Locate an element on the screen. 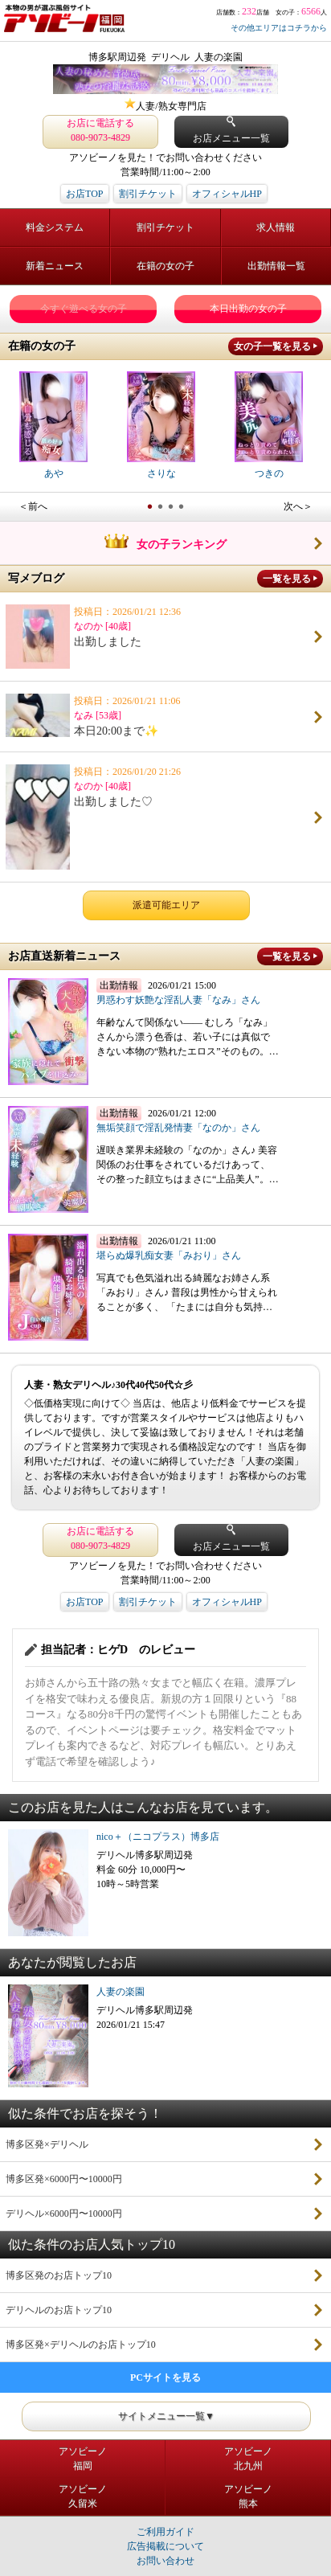 The height and width of the screenshot is (2576, 331). 一覧を見る is located at coordinates (287, 578).